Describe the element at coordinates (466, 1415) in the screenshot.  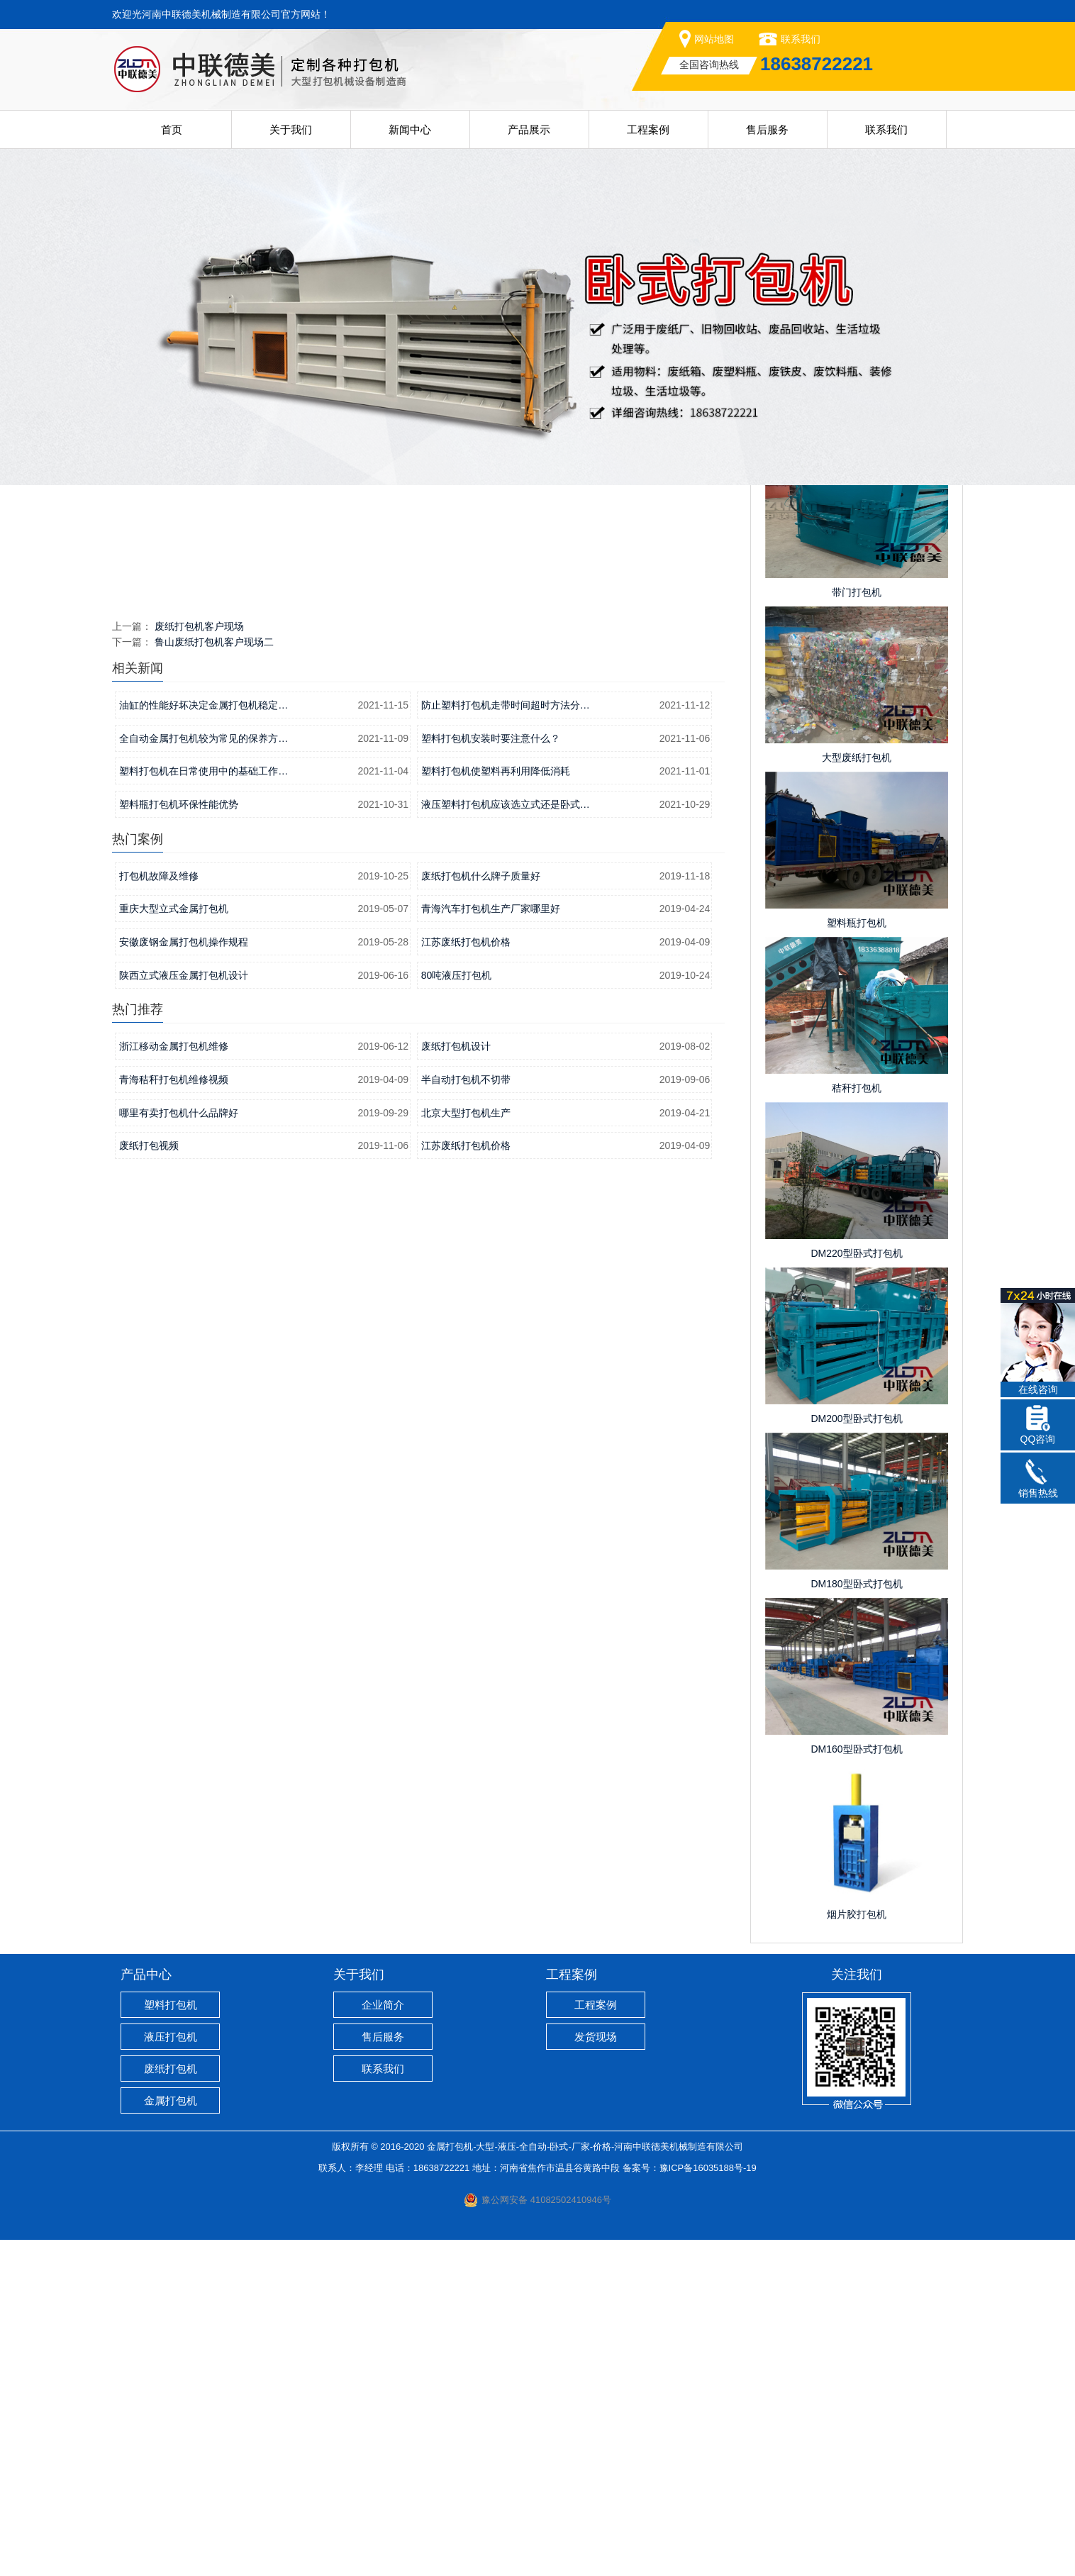
I see `半自动打包机不切带` at that location.